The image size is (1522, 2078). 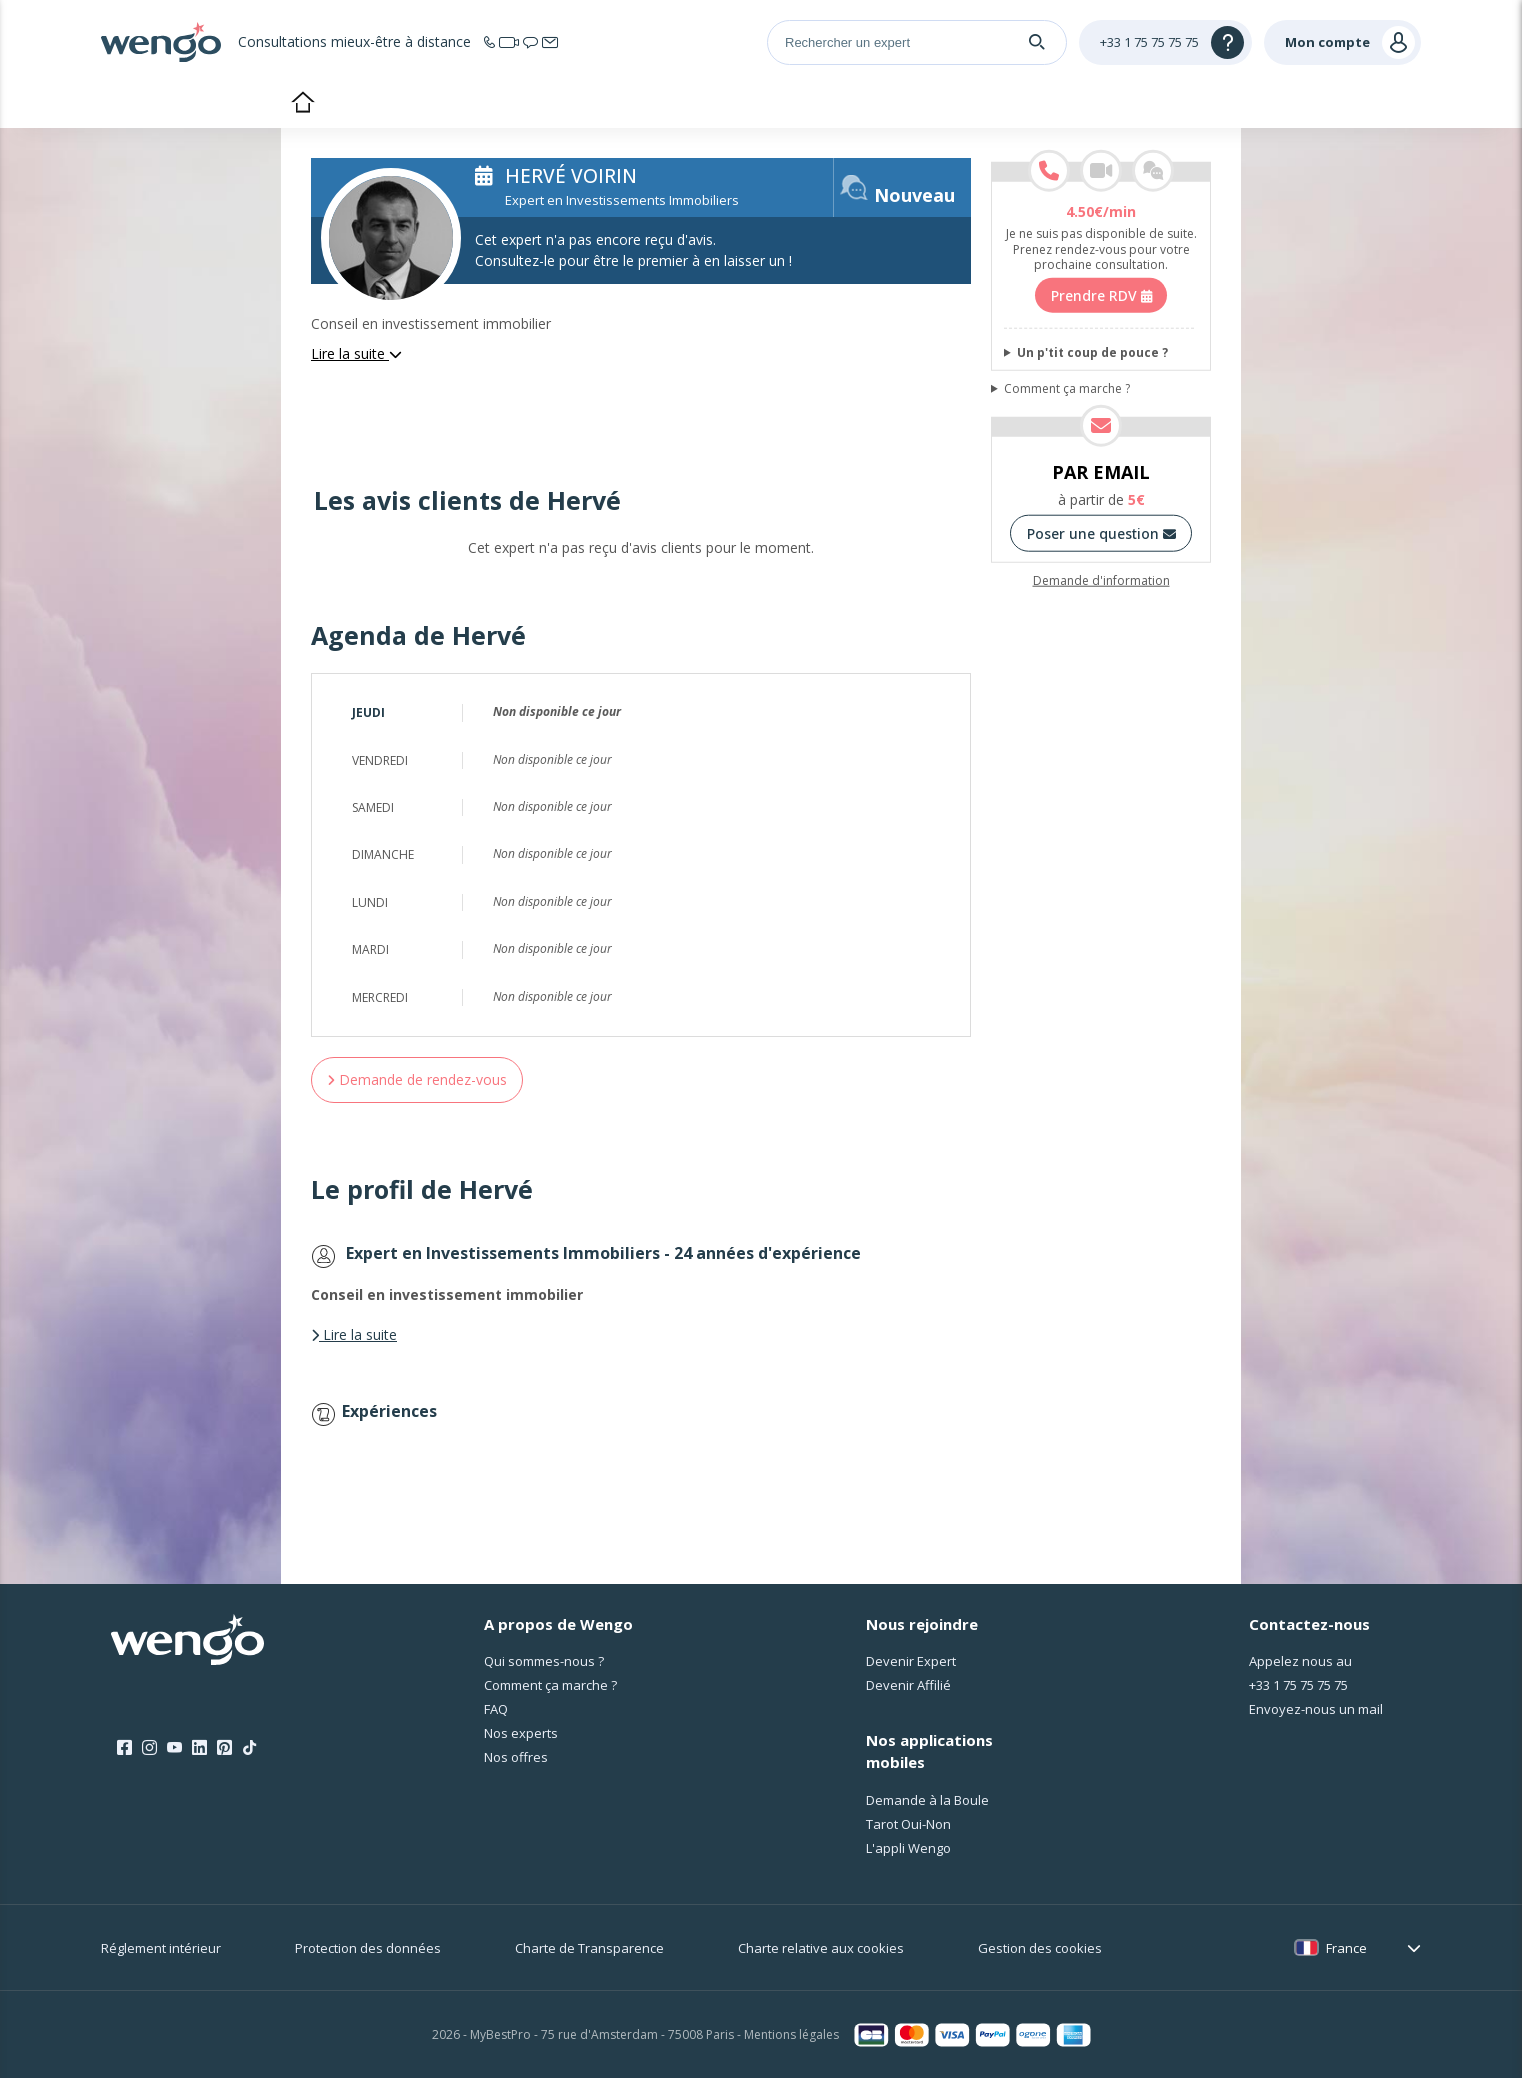 What do you see at coordinates (1040, 1948) in the screenshot?
I see `Gestion des cookies` at bounding box center [1040, 1948].